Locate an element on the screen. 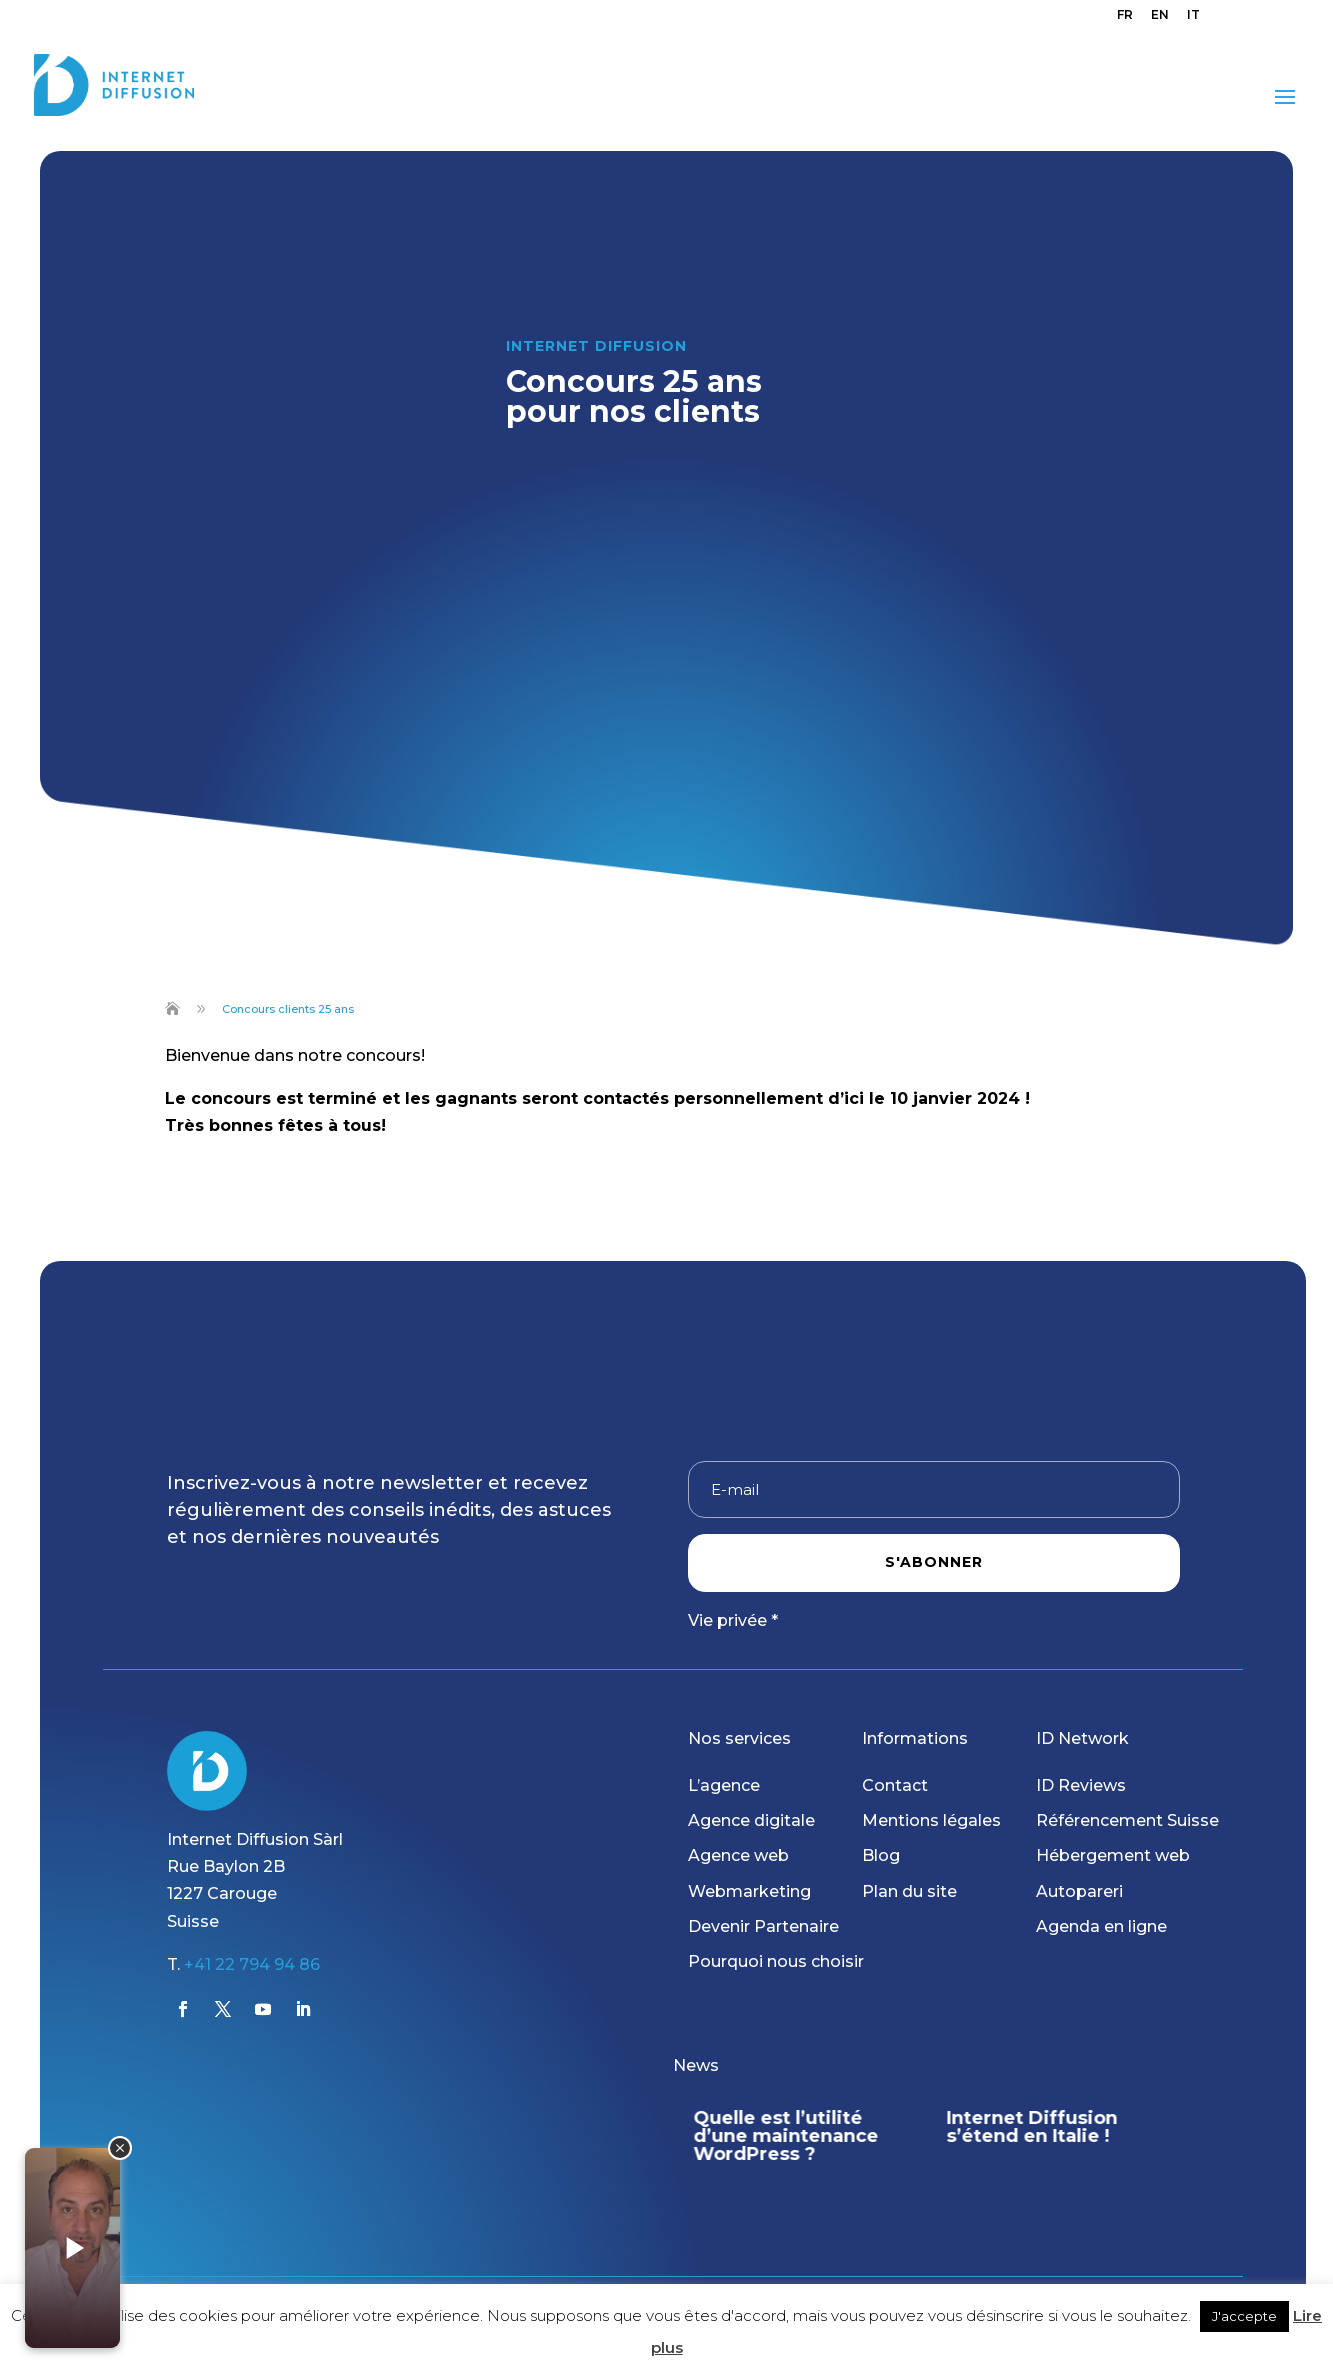 Image resolution: width=1333 pixels, height=2373 pixels. Agence web is located at coordinates (738, 1855).